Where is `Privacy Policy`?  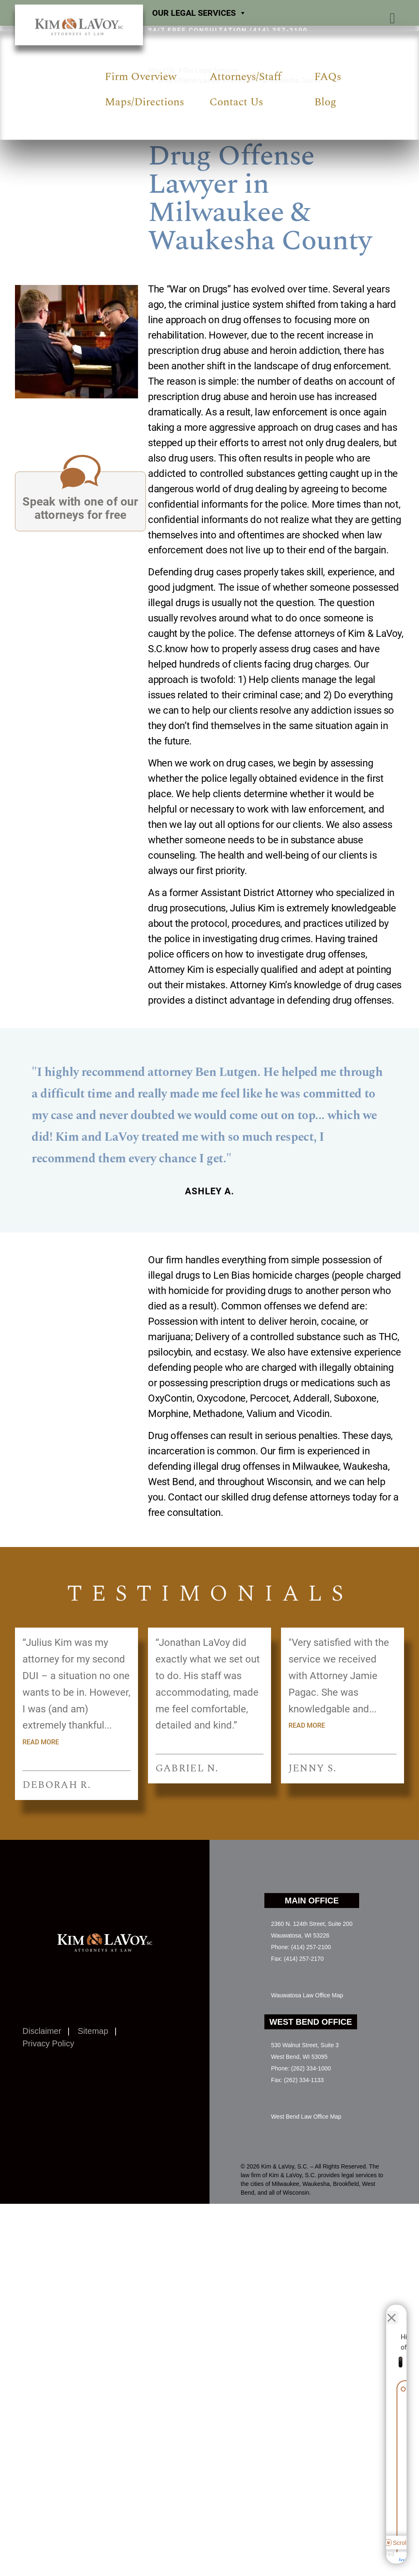 Privacy Policy is located at coordinates (48, 2043).